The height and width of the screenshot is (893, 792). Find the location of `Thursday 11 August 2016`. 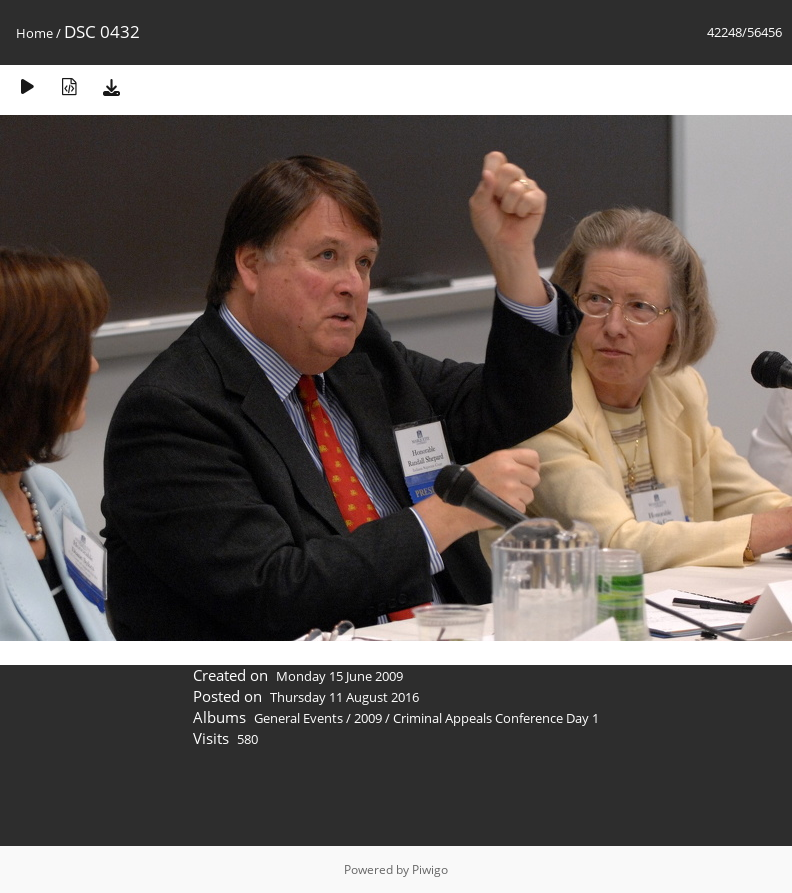

Thursday 11 August 2016 is located at coordinates (344, 697).